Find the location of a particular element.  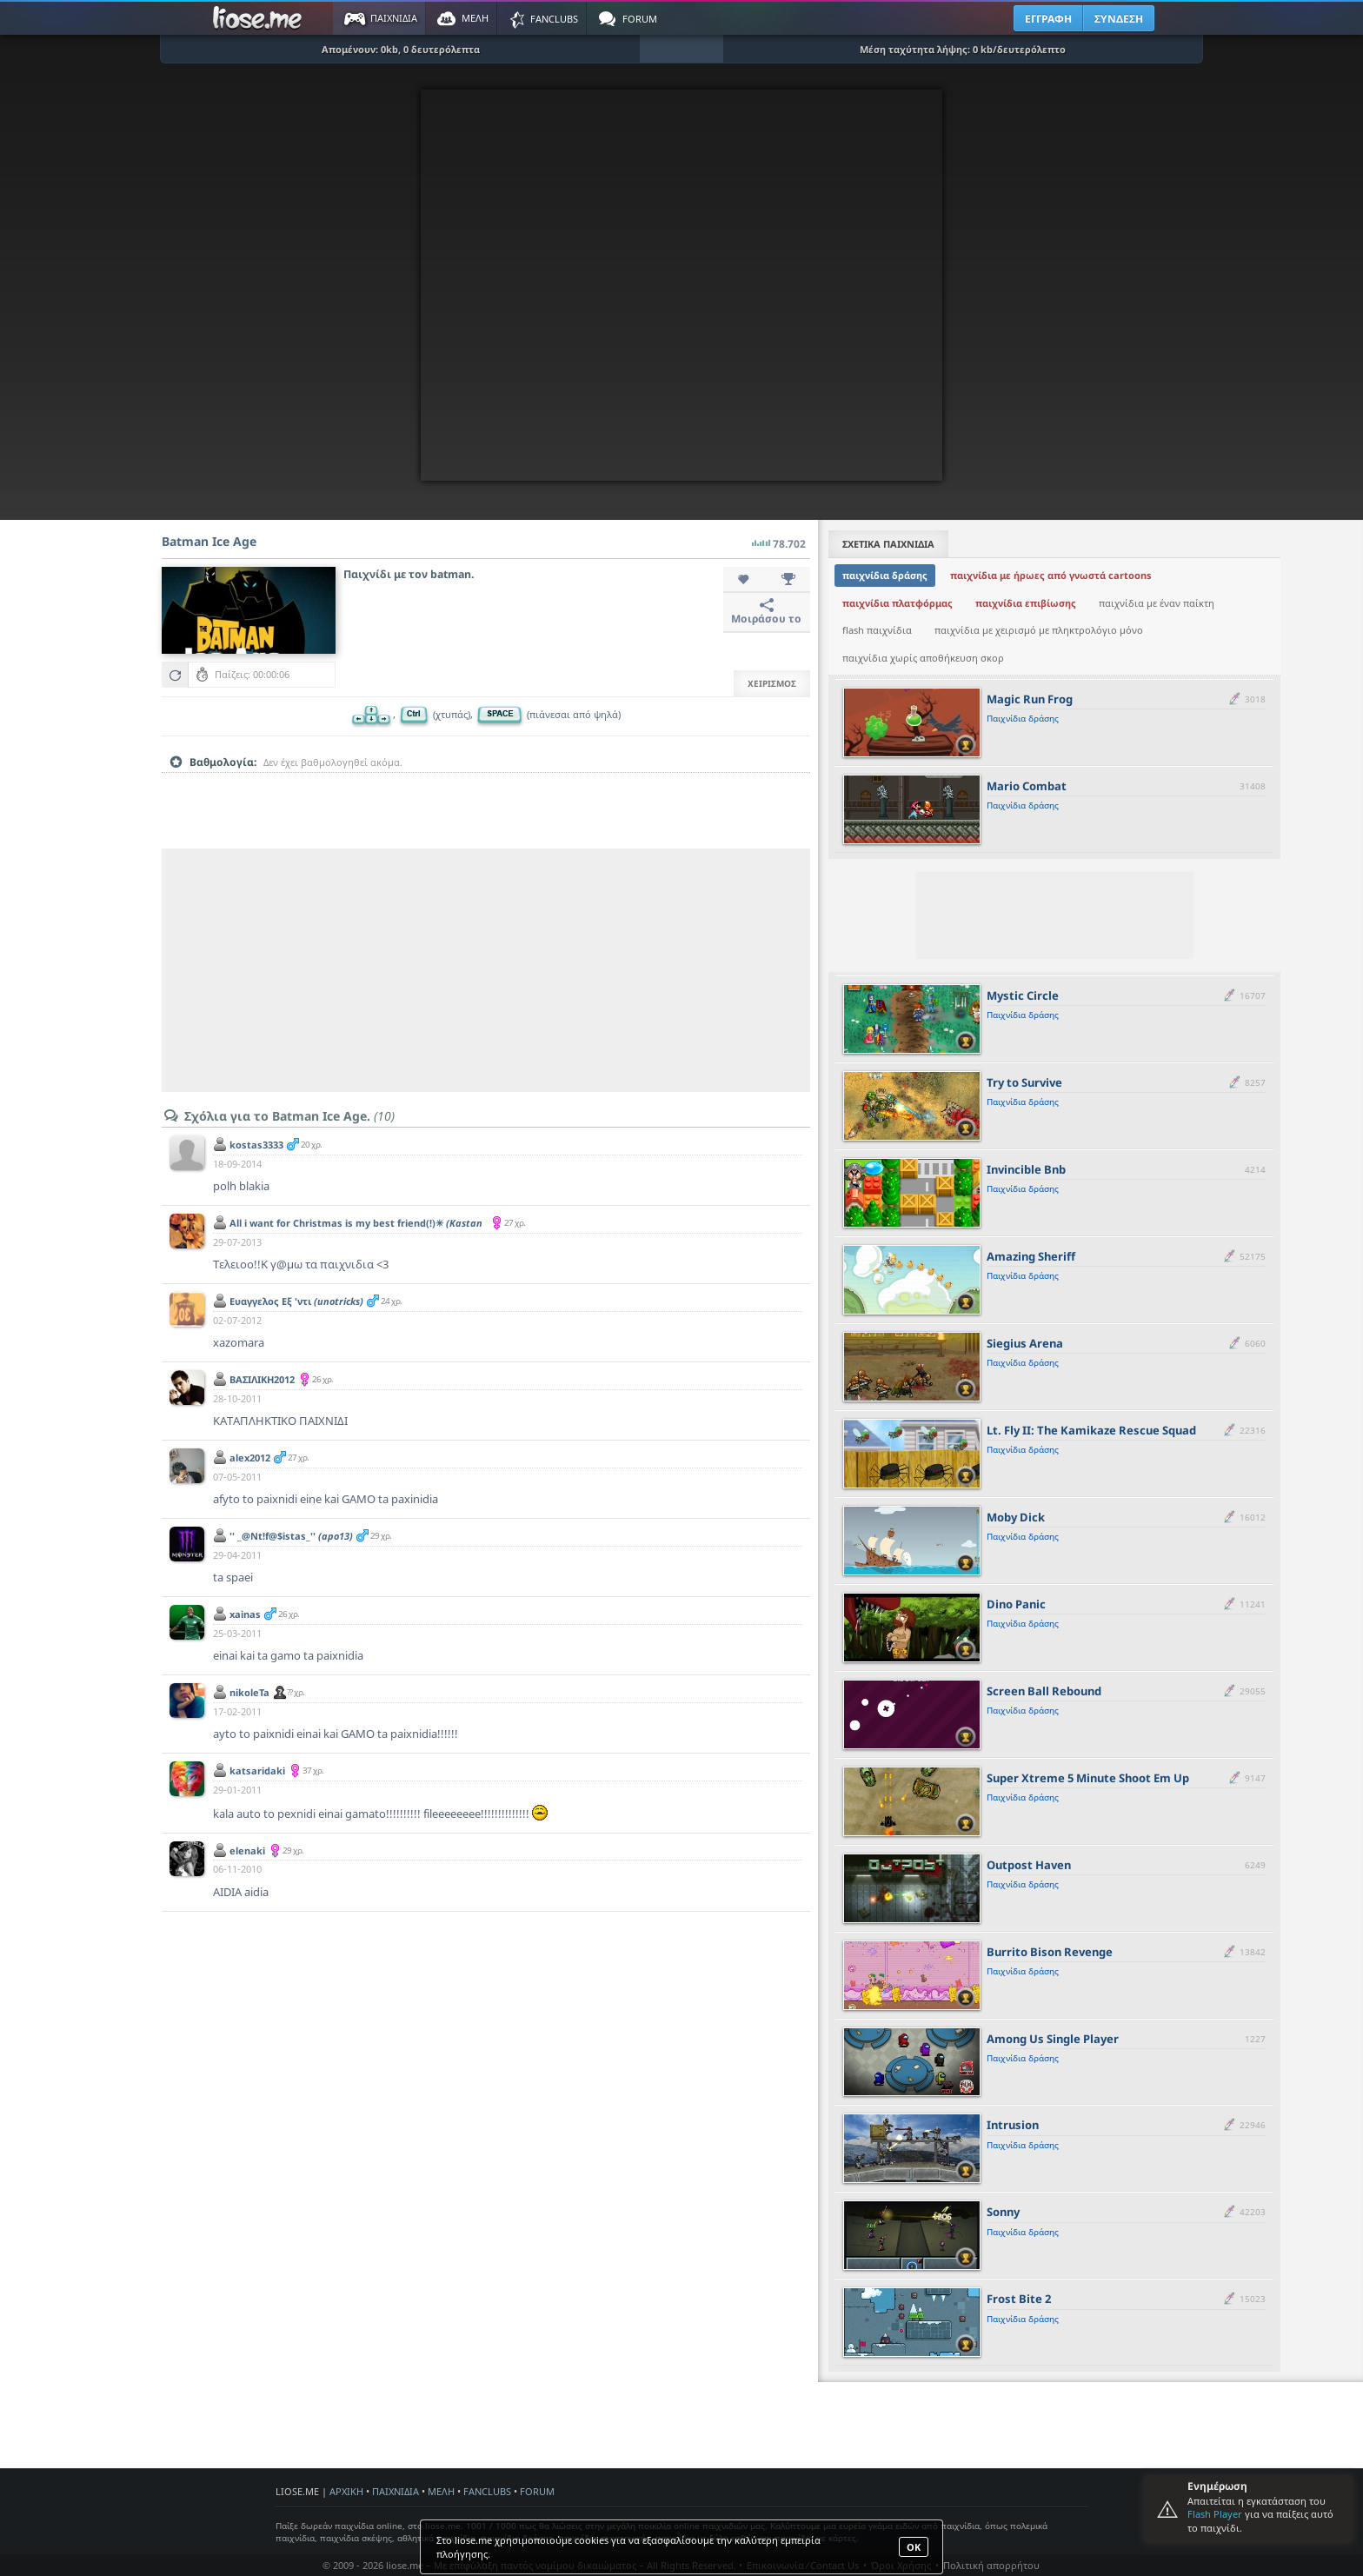

kostas3333 is located at coordinates (256, 1144).